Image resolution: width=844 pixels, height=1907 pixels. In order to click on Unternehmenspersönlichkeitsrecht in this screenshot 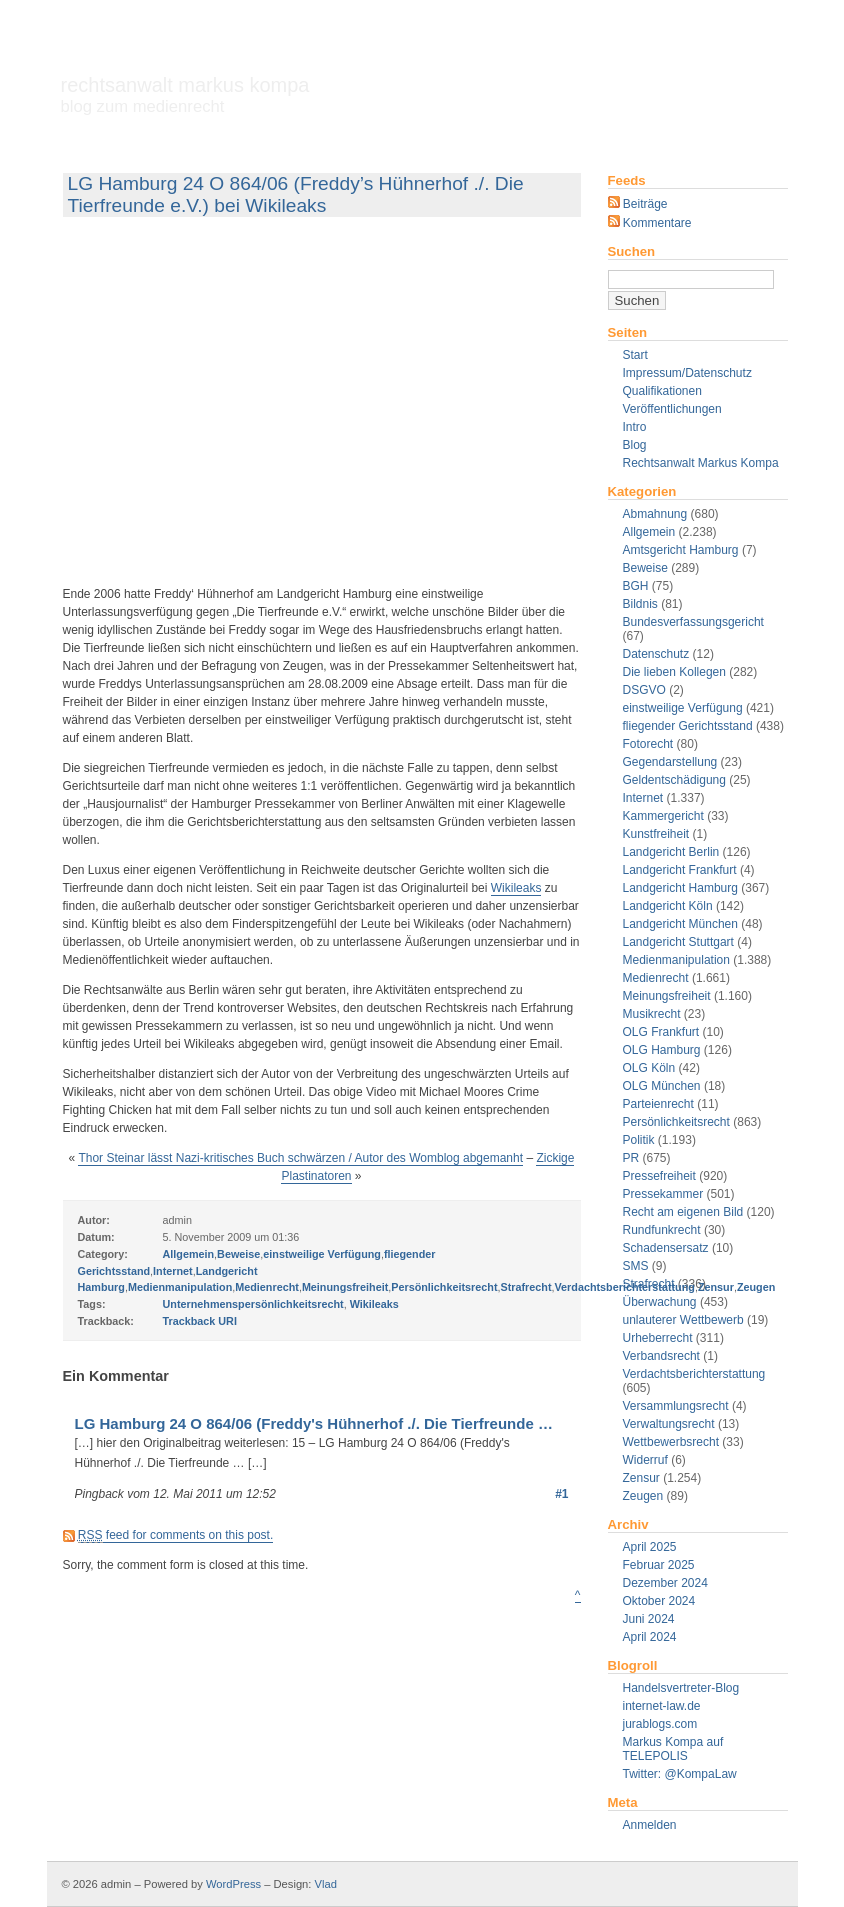, I will do `click(253, 1304)`.